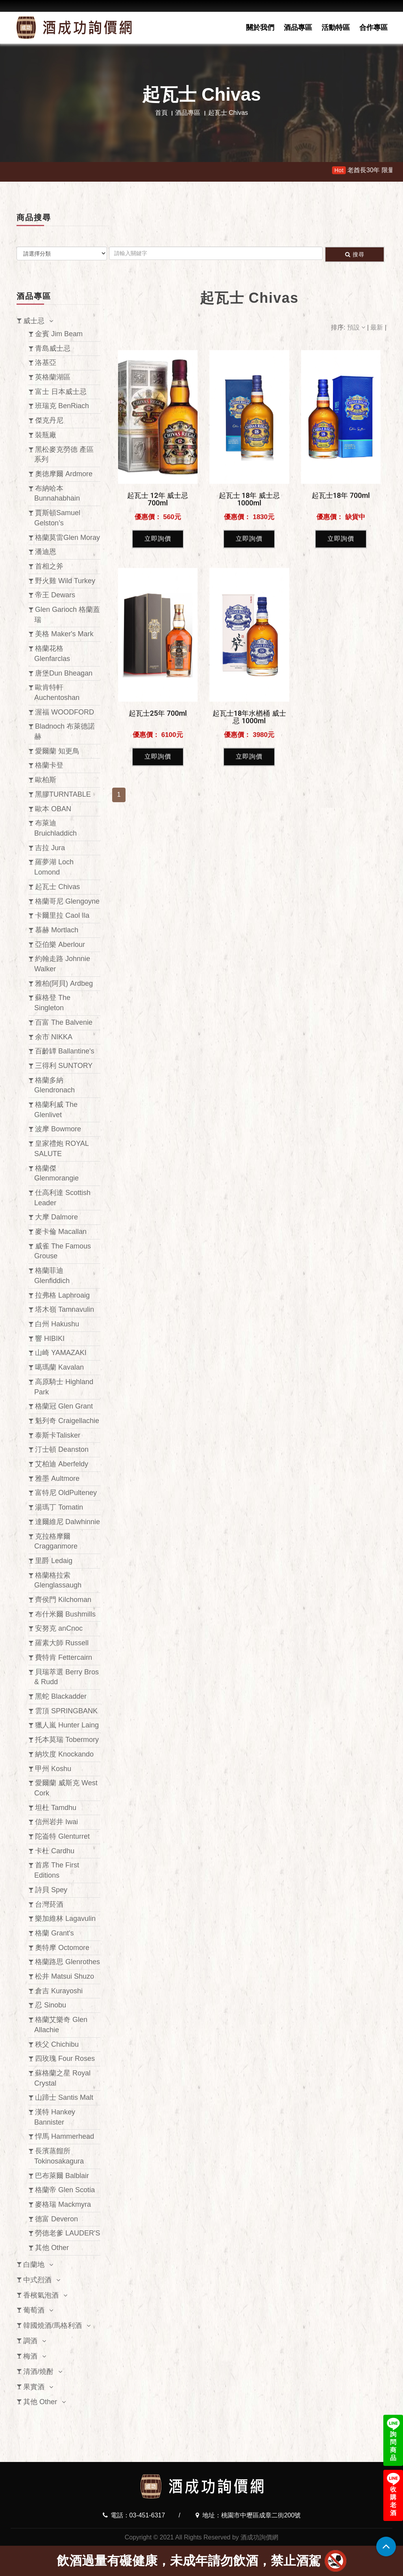 Image resolution: width=403 pixels, height=2576 pixels. I want to click on 松井 Matsui Shuzo, so click(64, 1976).